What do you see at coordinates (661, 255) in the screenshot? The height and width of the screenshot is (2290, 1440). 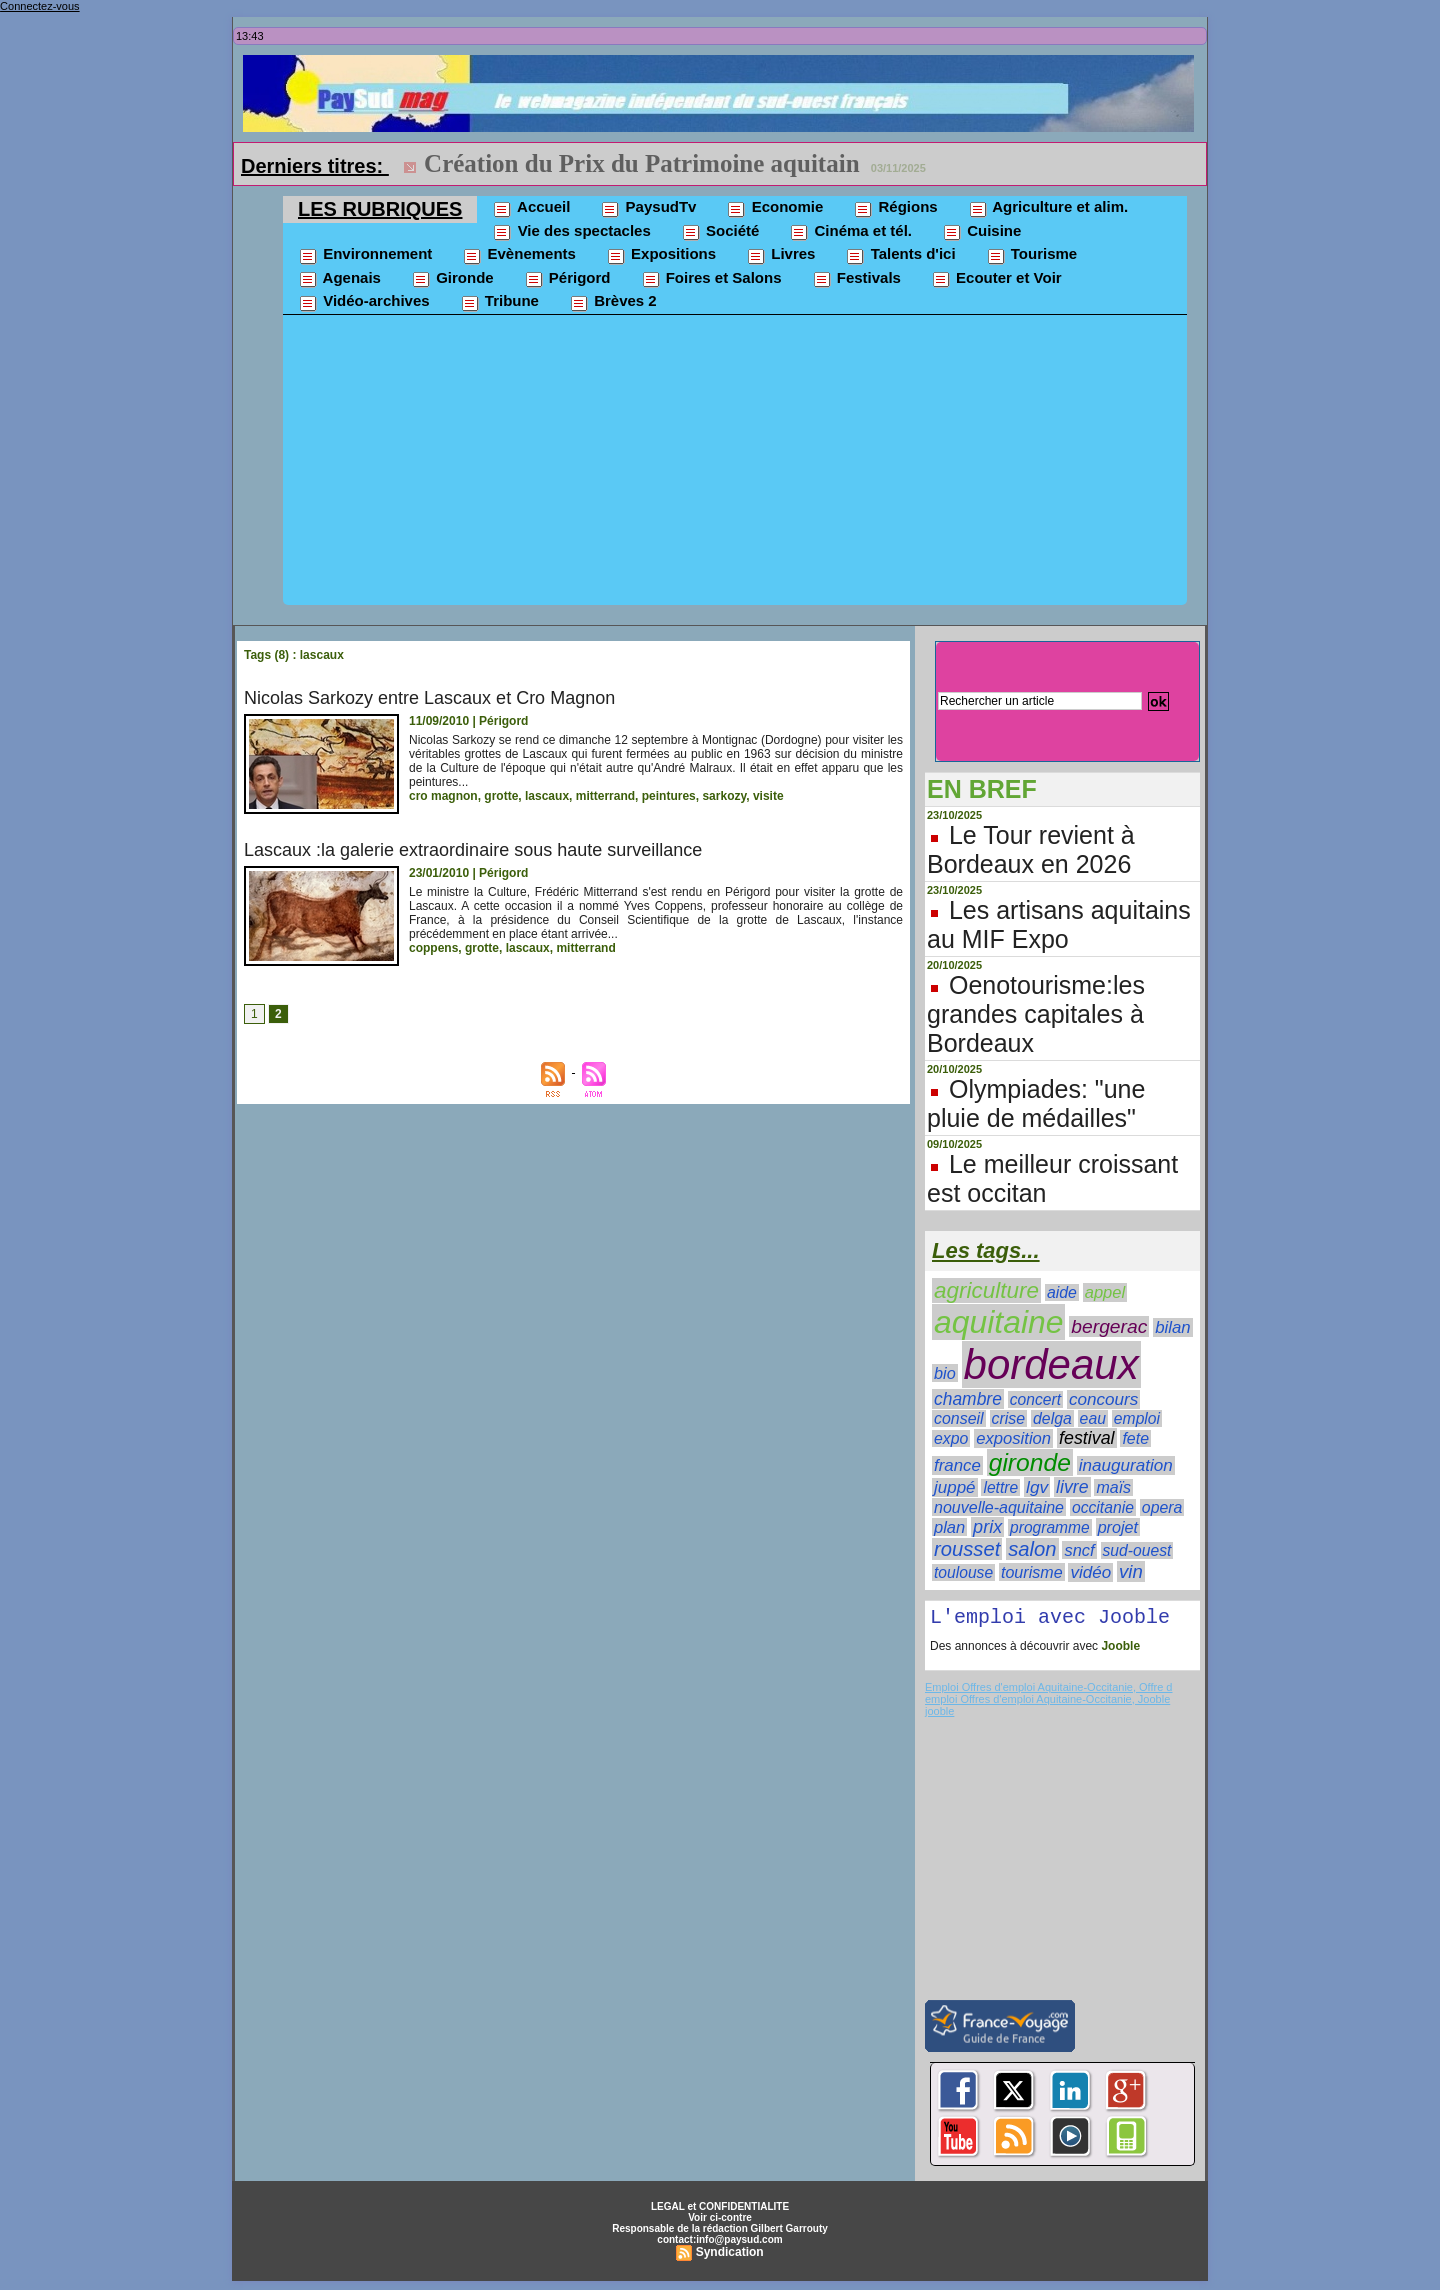 I see `Expositions` at bounding box center [661, 255].